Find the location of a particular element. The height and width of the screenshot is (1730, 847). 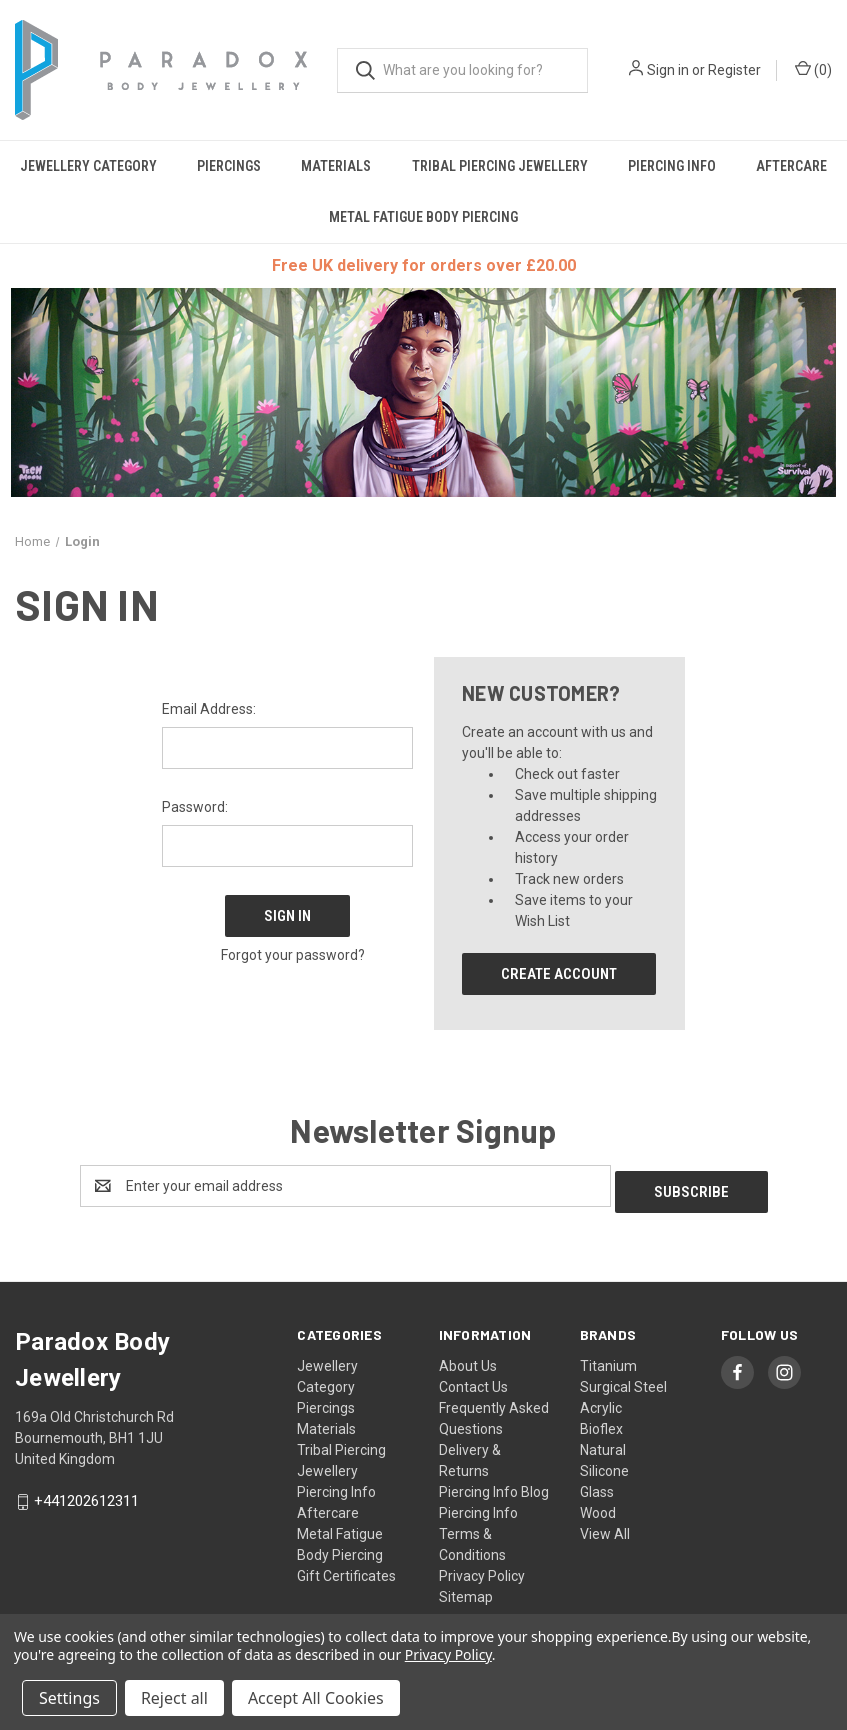

Forgot your password? is located at coordinates (293, 947).